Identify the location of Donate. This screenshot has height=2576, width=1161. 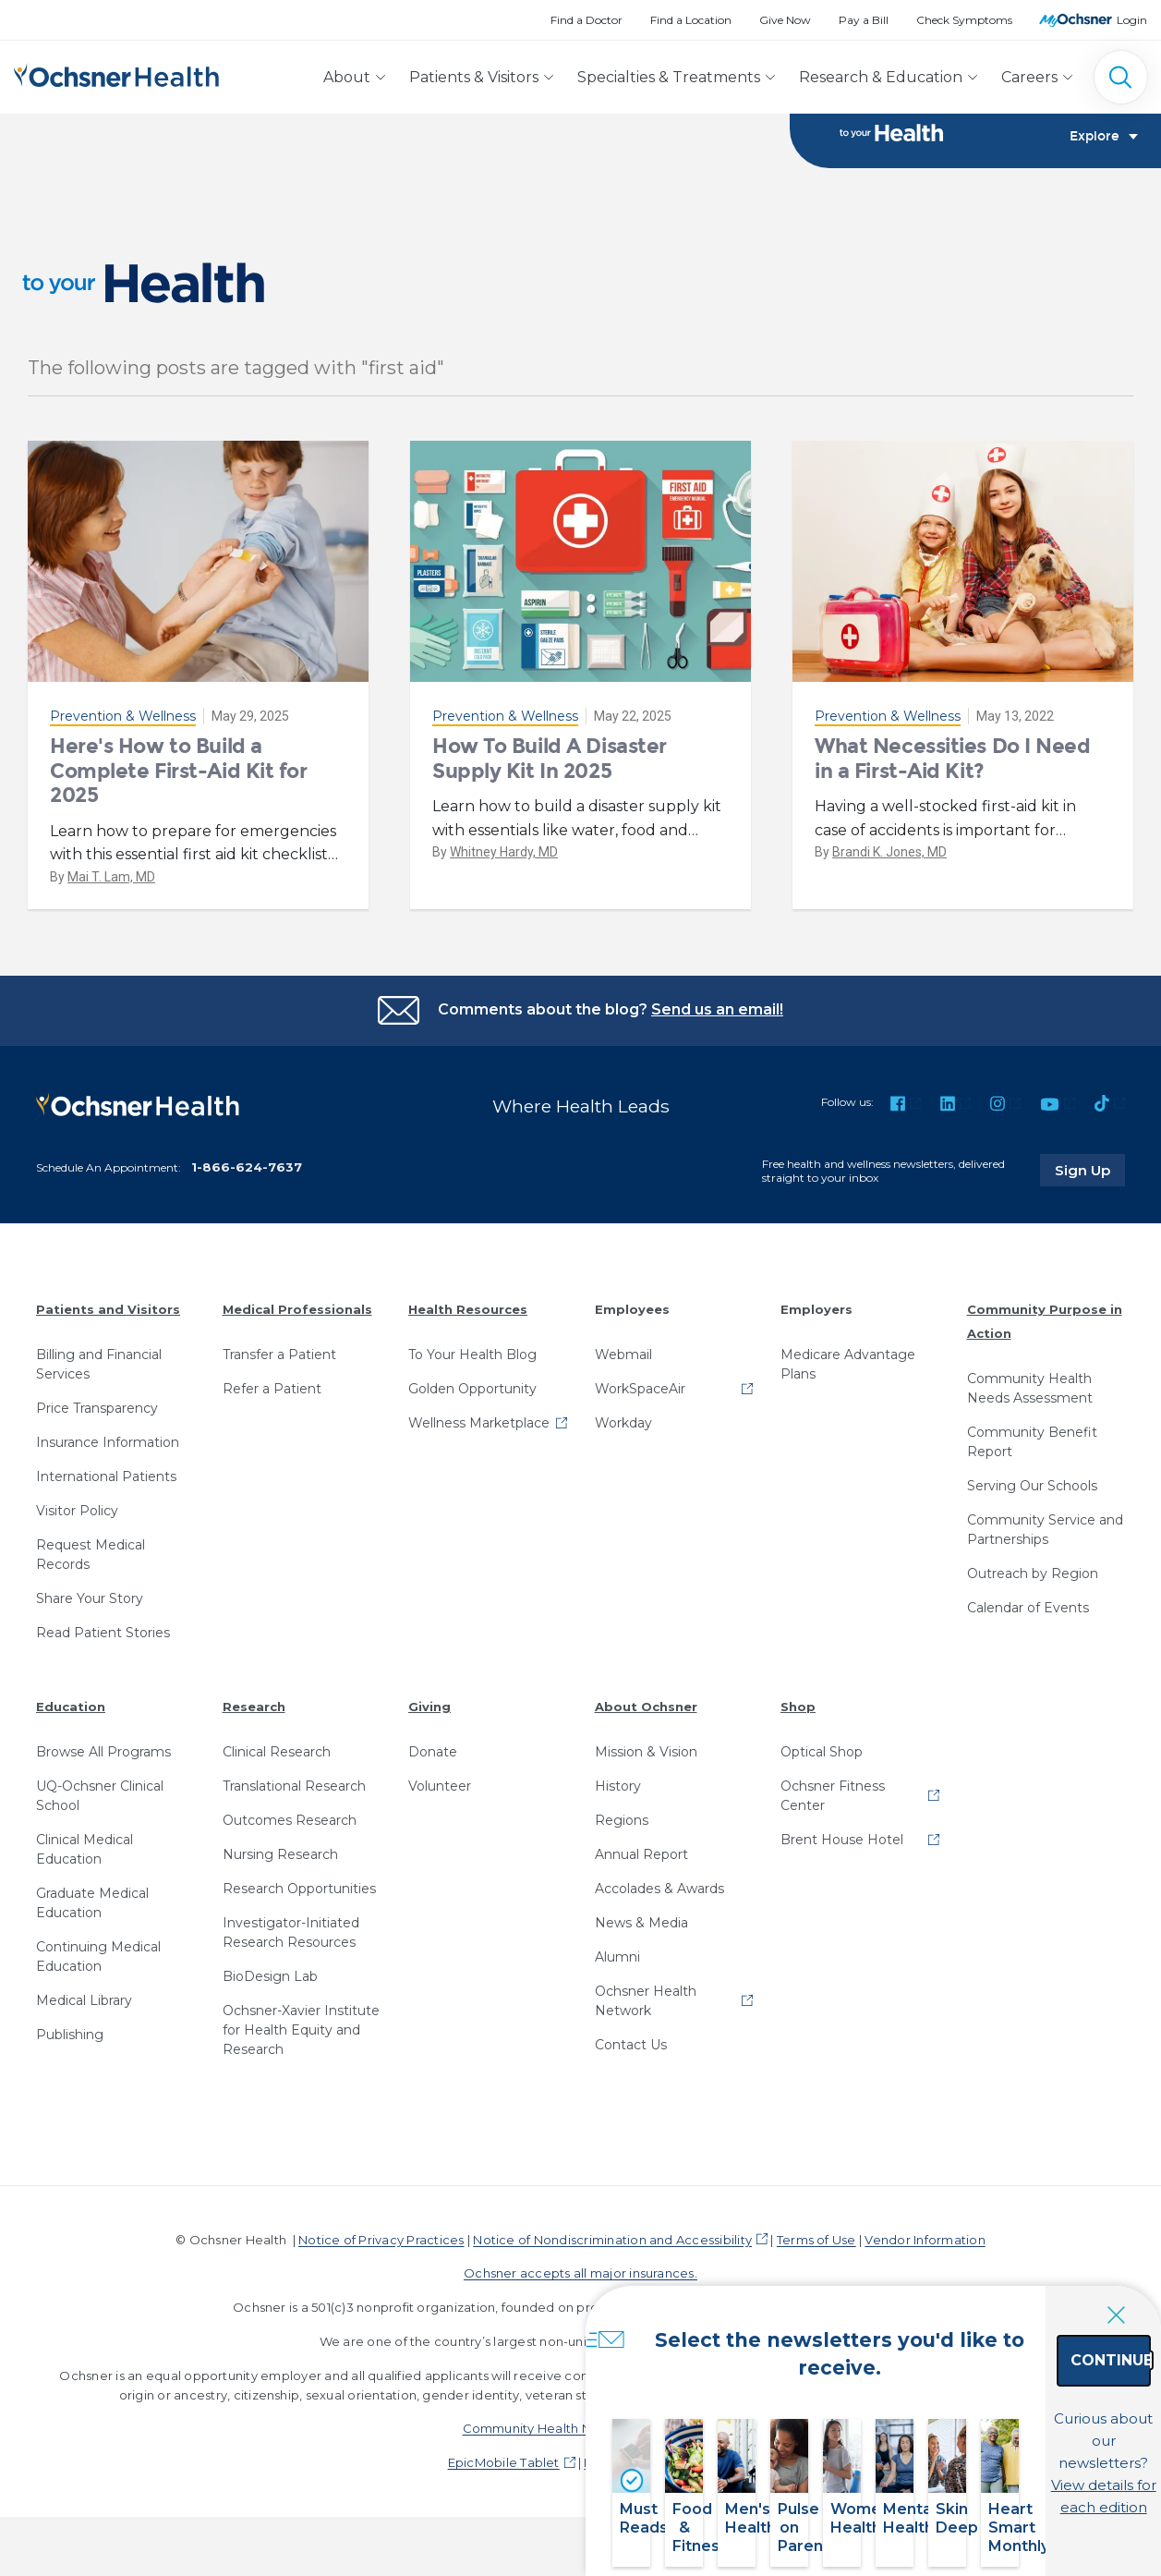
(432, 1764).